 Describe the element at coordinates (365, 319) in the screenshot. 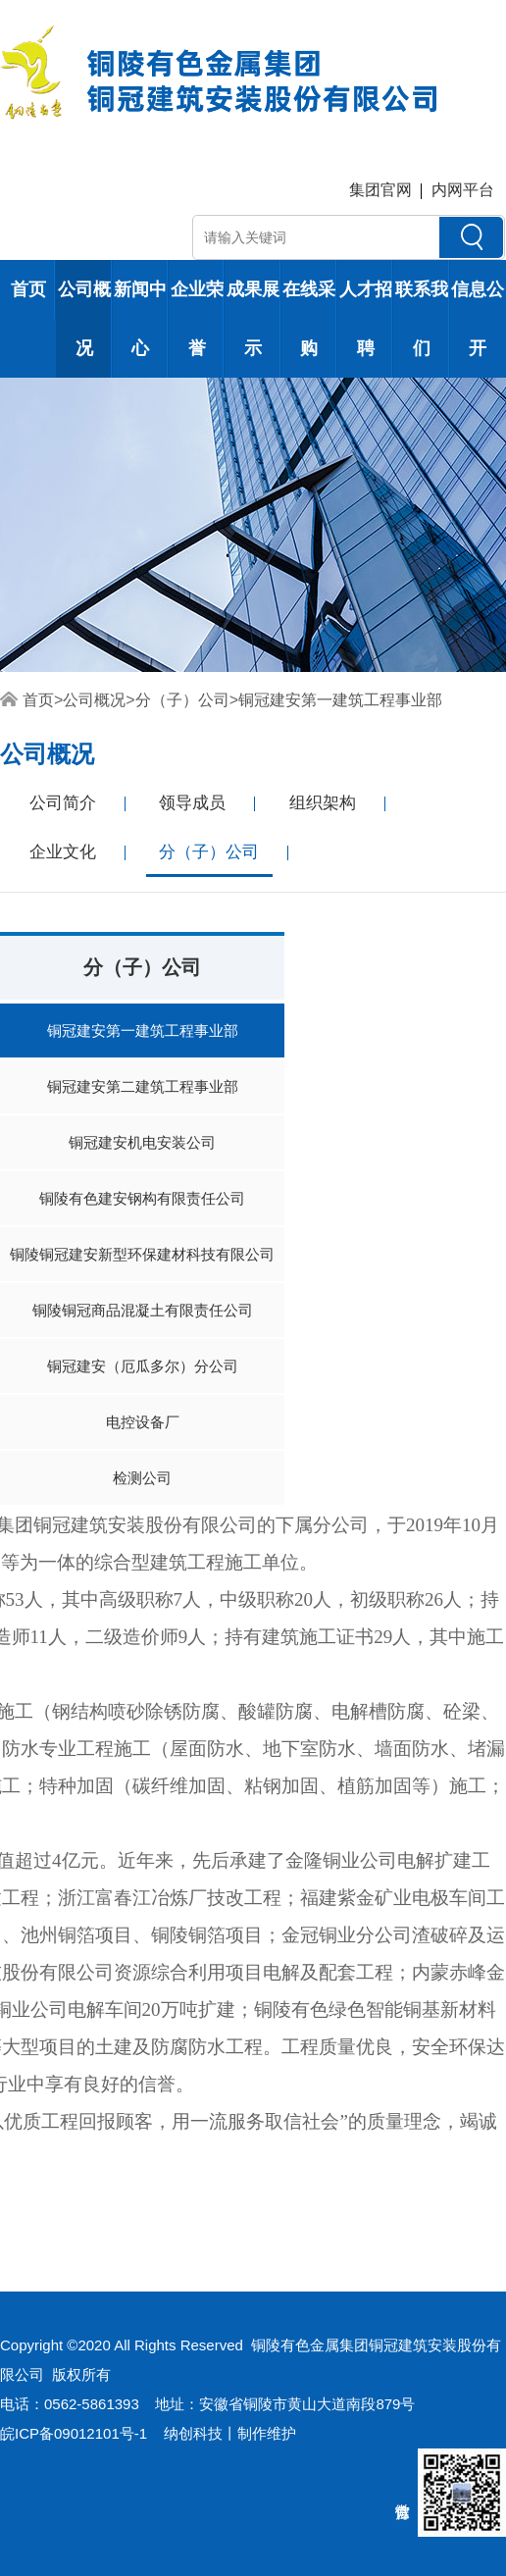

I see `人才招聘` at that location.